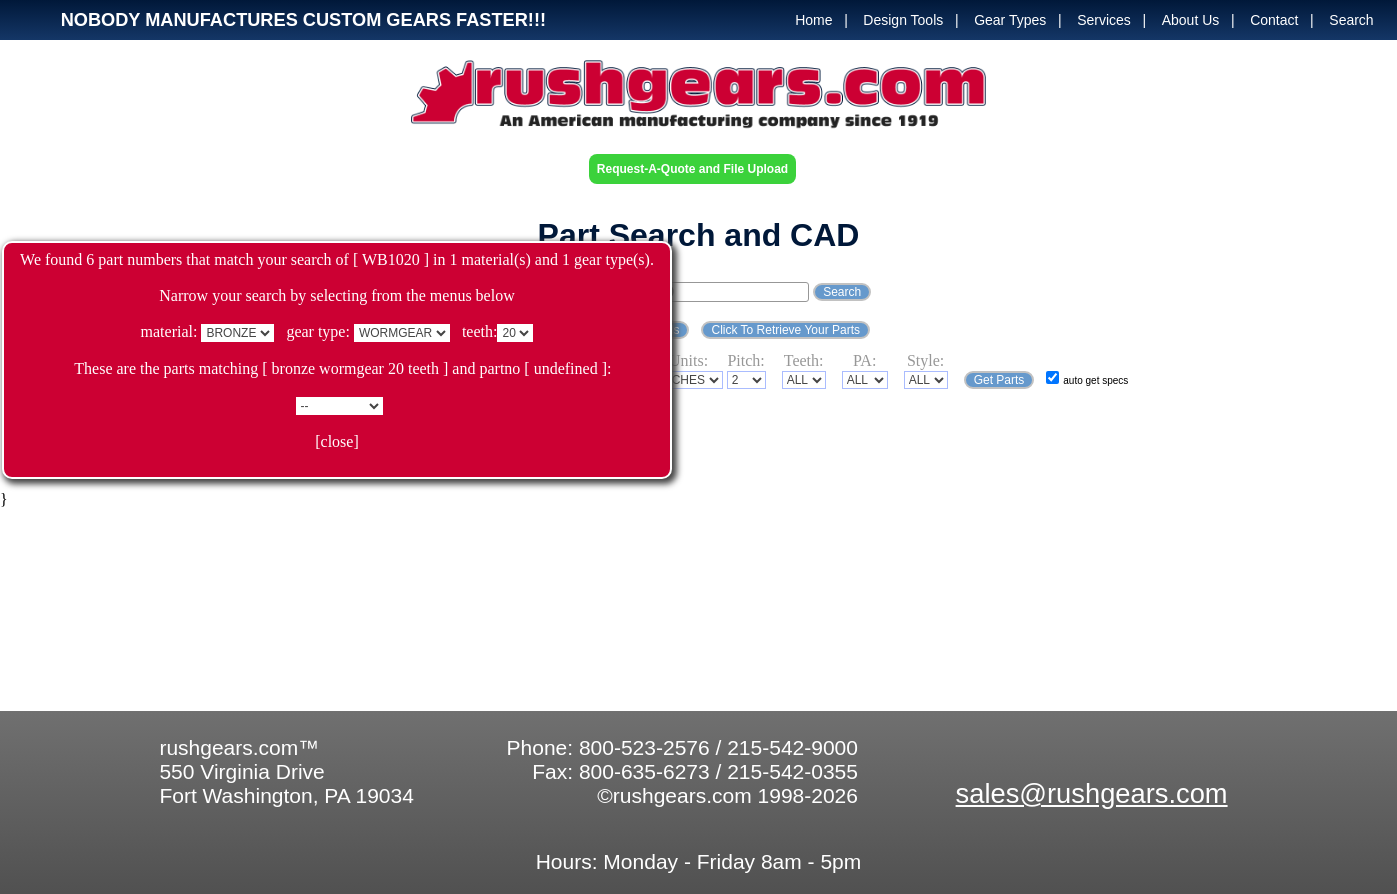 This screenshot has height=894, width=1397. What do you see at coordinates (169, 331) in the screenshot?
I see `material:` at bounding box center [169, 331].